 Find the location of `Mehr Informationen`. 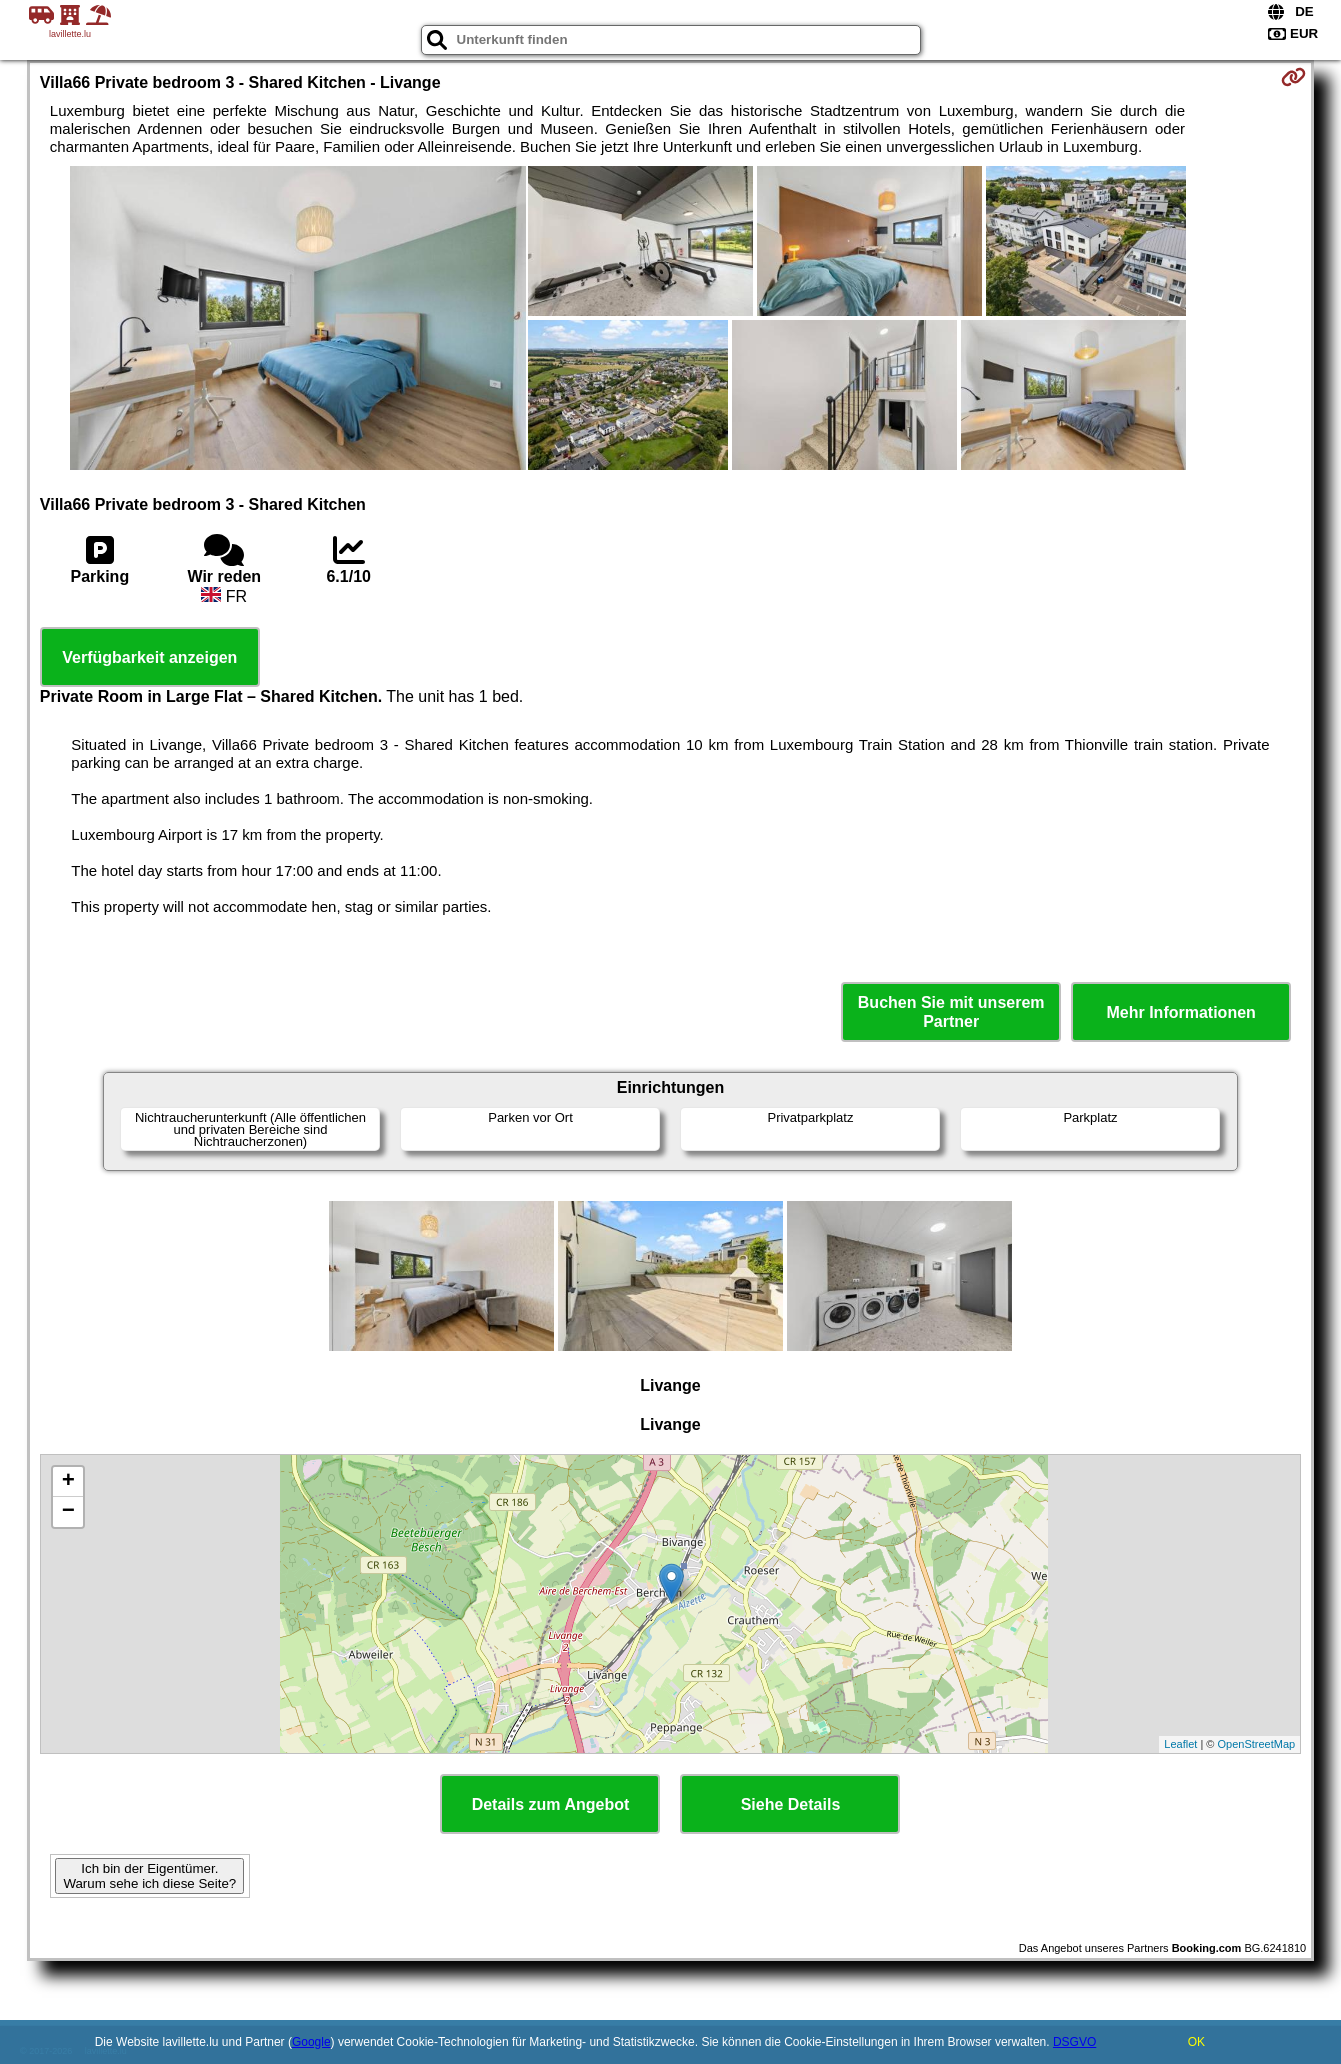

Mehr Informationen is located at coordinates (1181, 1012).